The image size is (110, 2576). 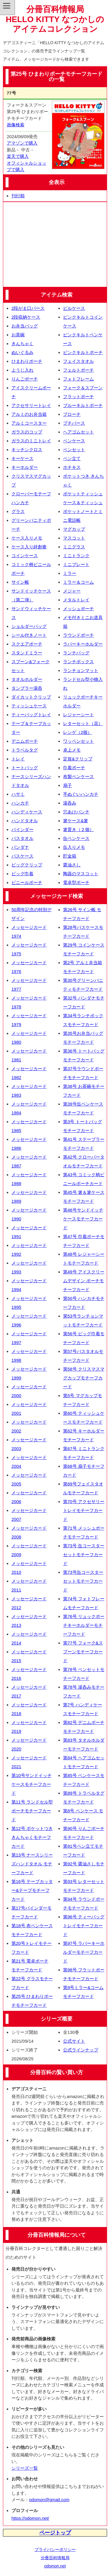 I want to click on 第13号 ナースシリーズハンドタオル モチーフカード, so click(x=32, y=1863).